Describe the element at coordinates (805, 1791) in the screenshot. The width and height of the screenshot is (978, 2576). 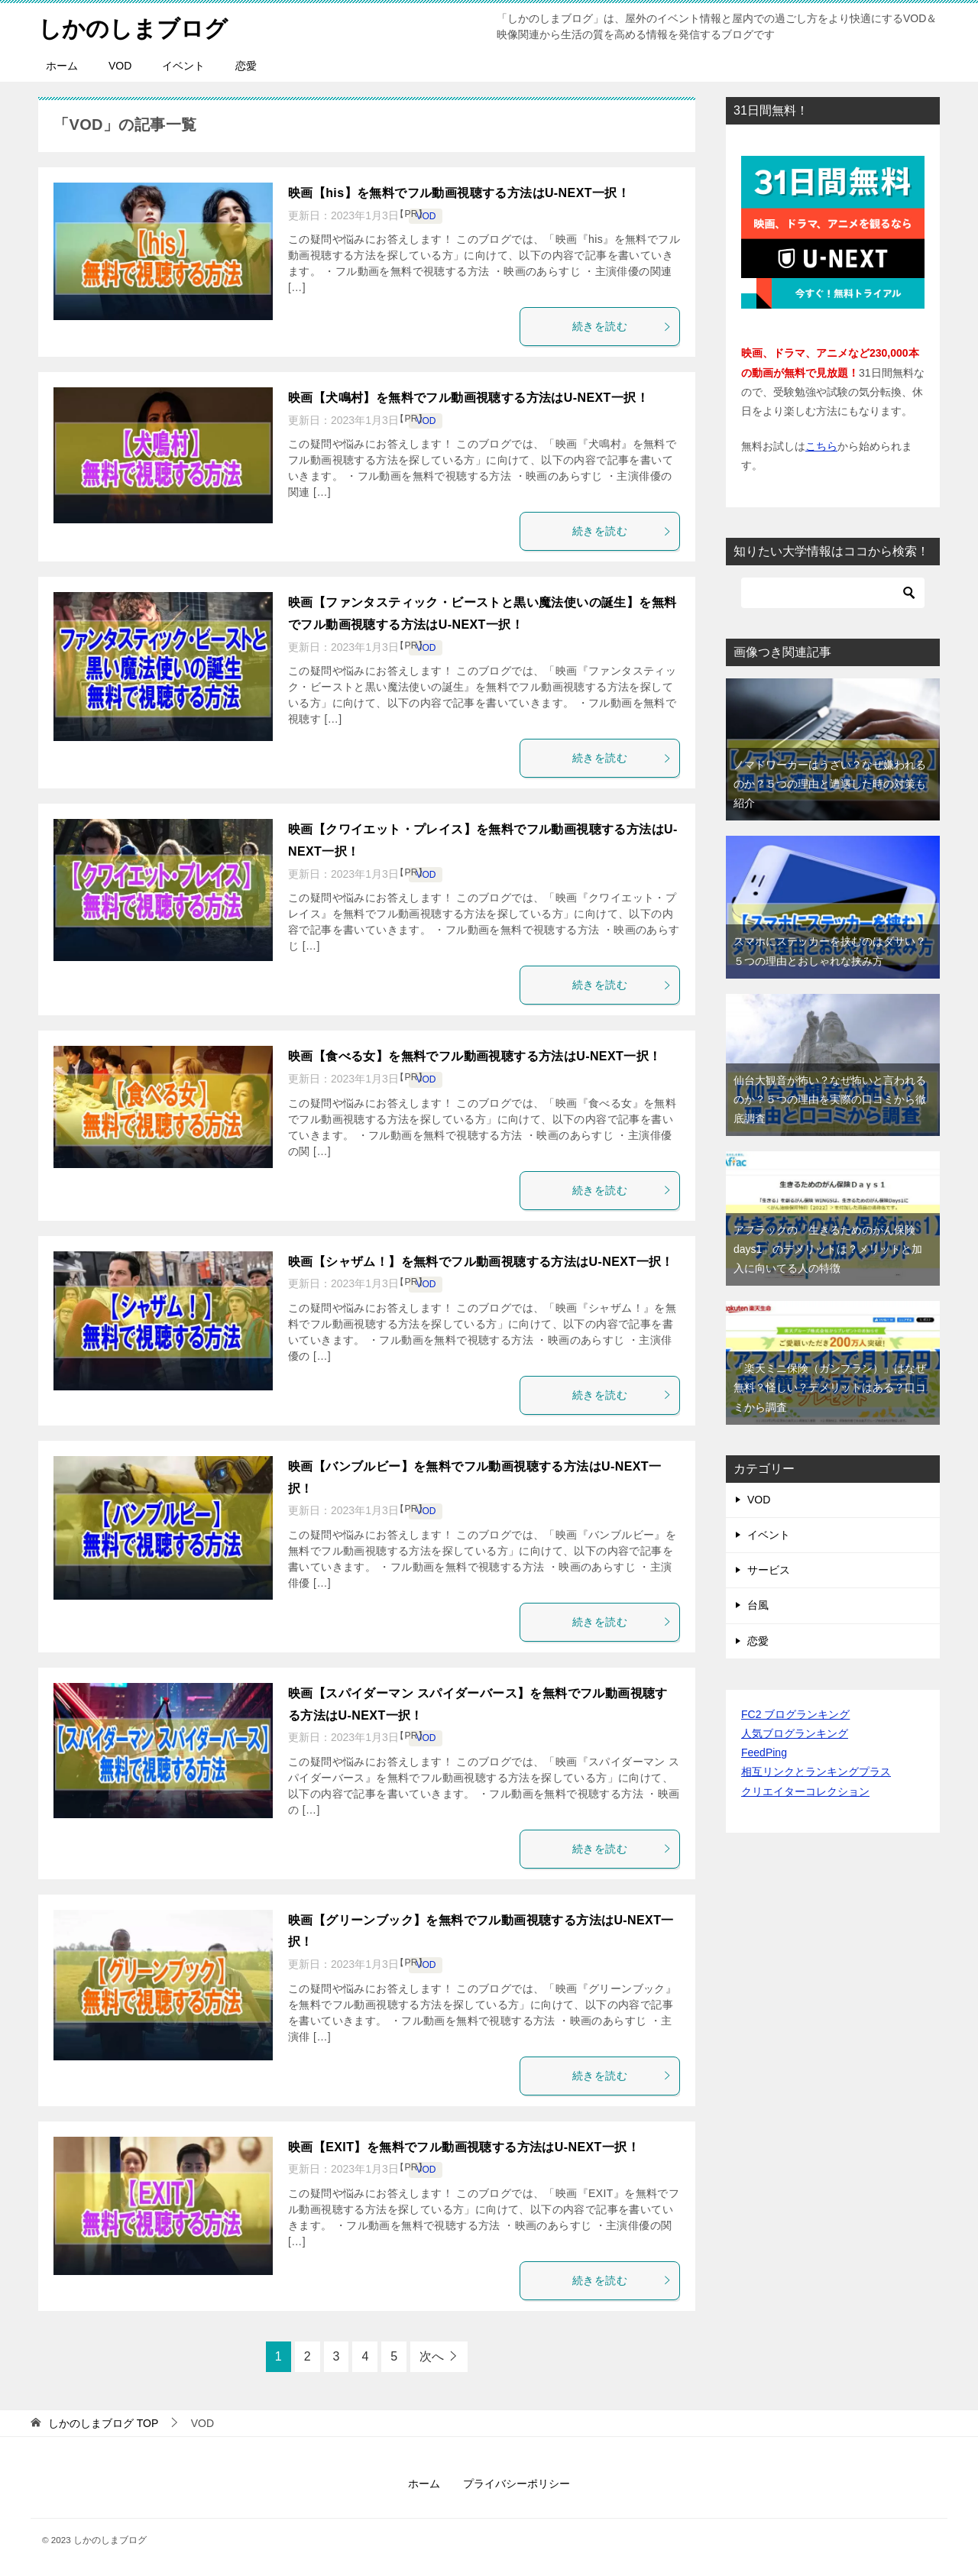
I see `クリエイターコレクション` at that location.